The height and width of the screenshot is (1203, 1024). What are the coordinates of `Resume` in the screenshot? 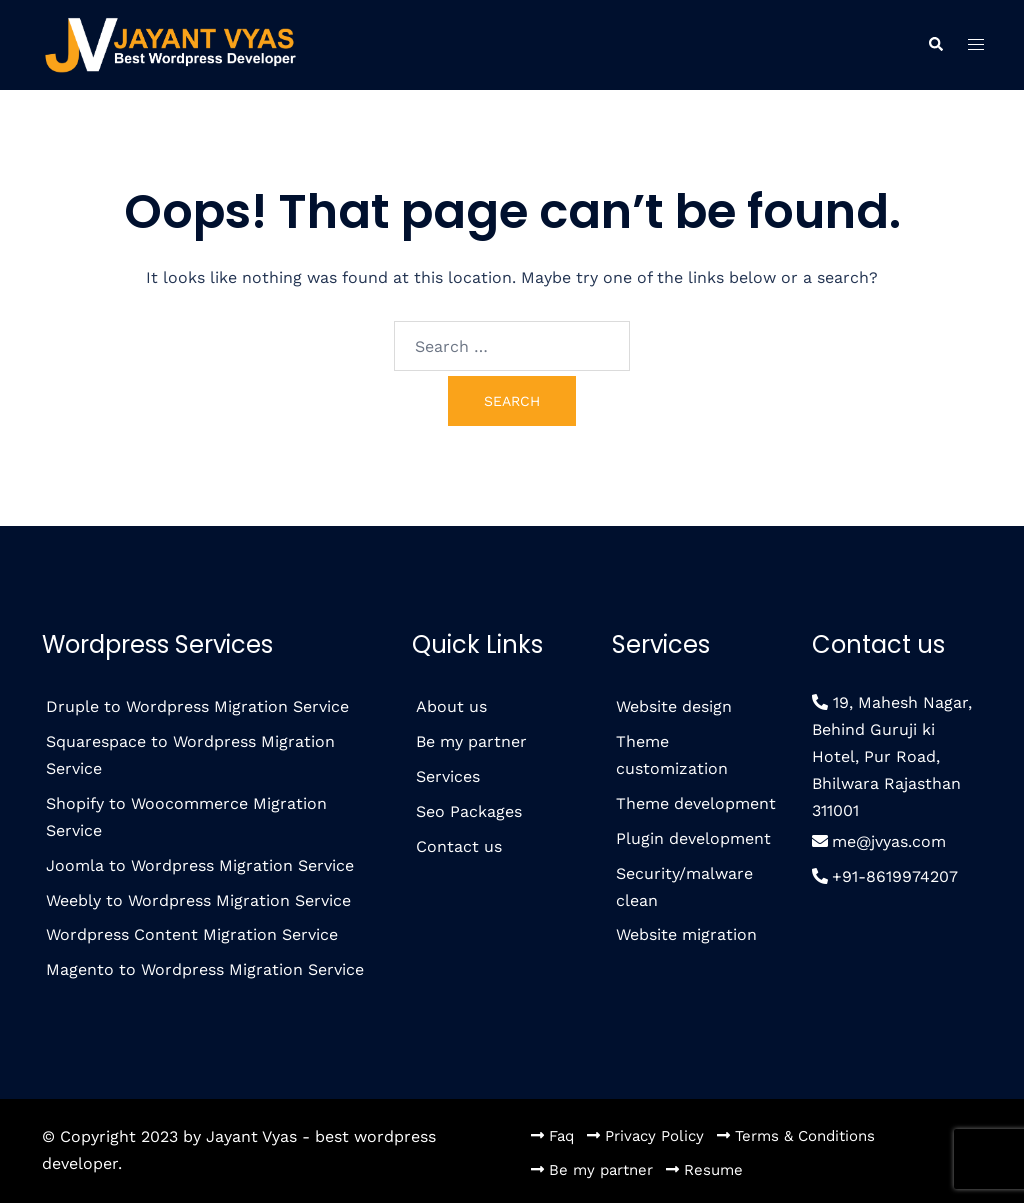 It's located at (713, 1170).